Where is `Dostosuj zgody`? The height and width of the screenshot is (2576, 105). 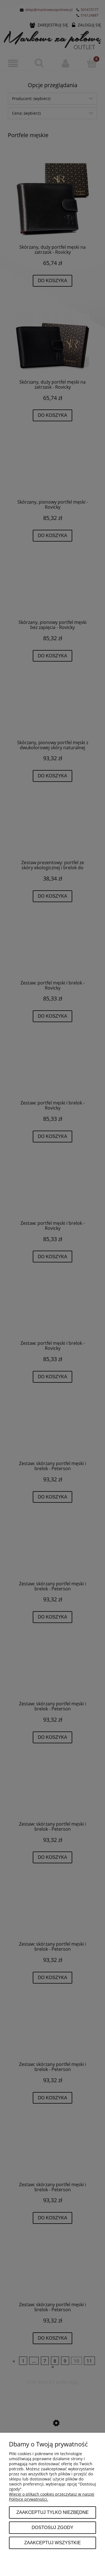
Dostosuj zgody is located at coordinates (52, 2527).